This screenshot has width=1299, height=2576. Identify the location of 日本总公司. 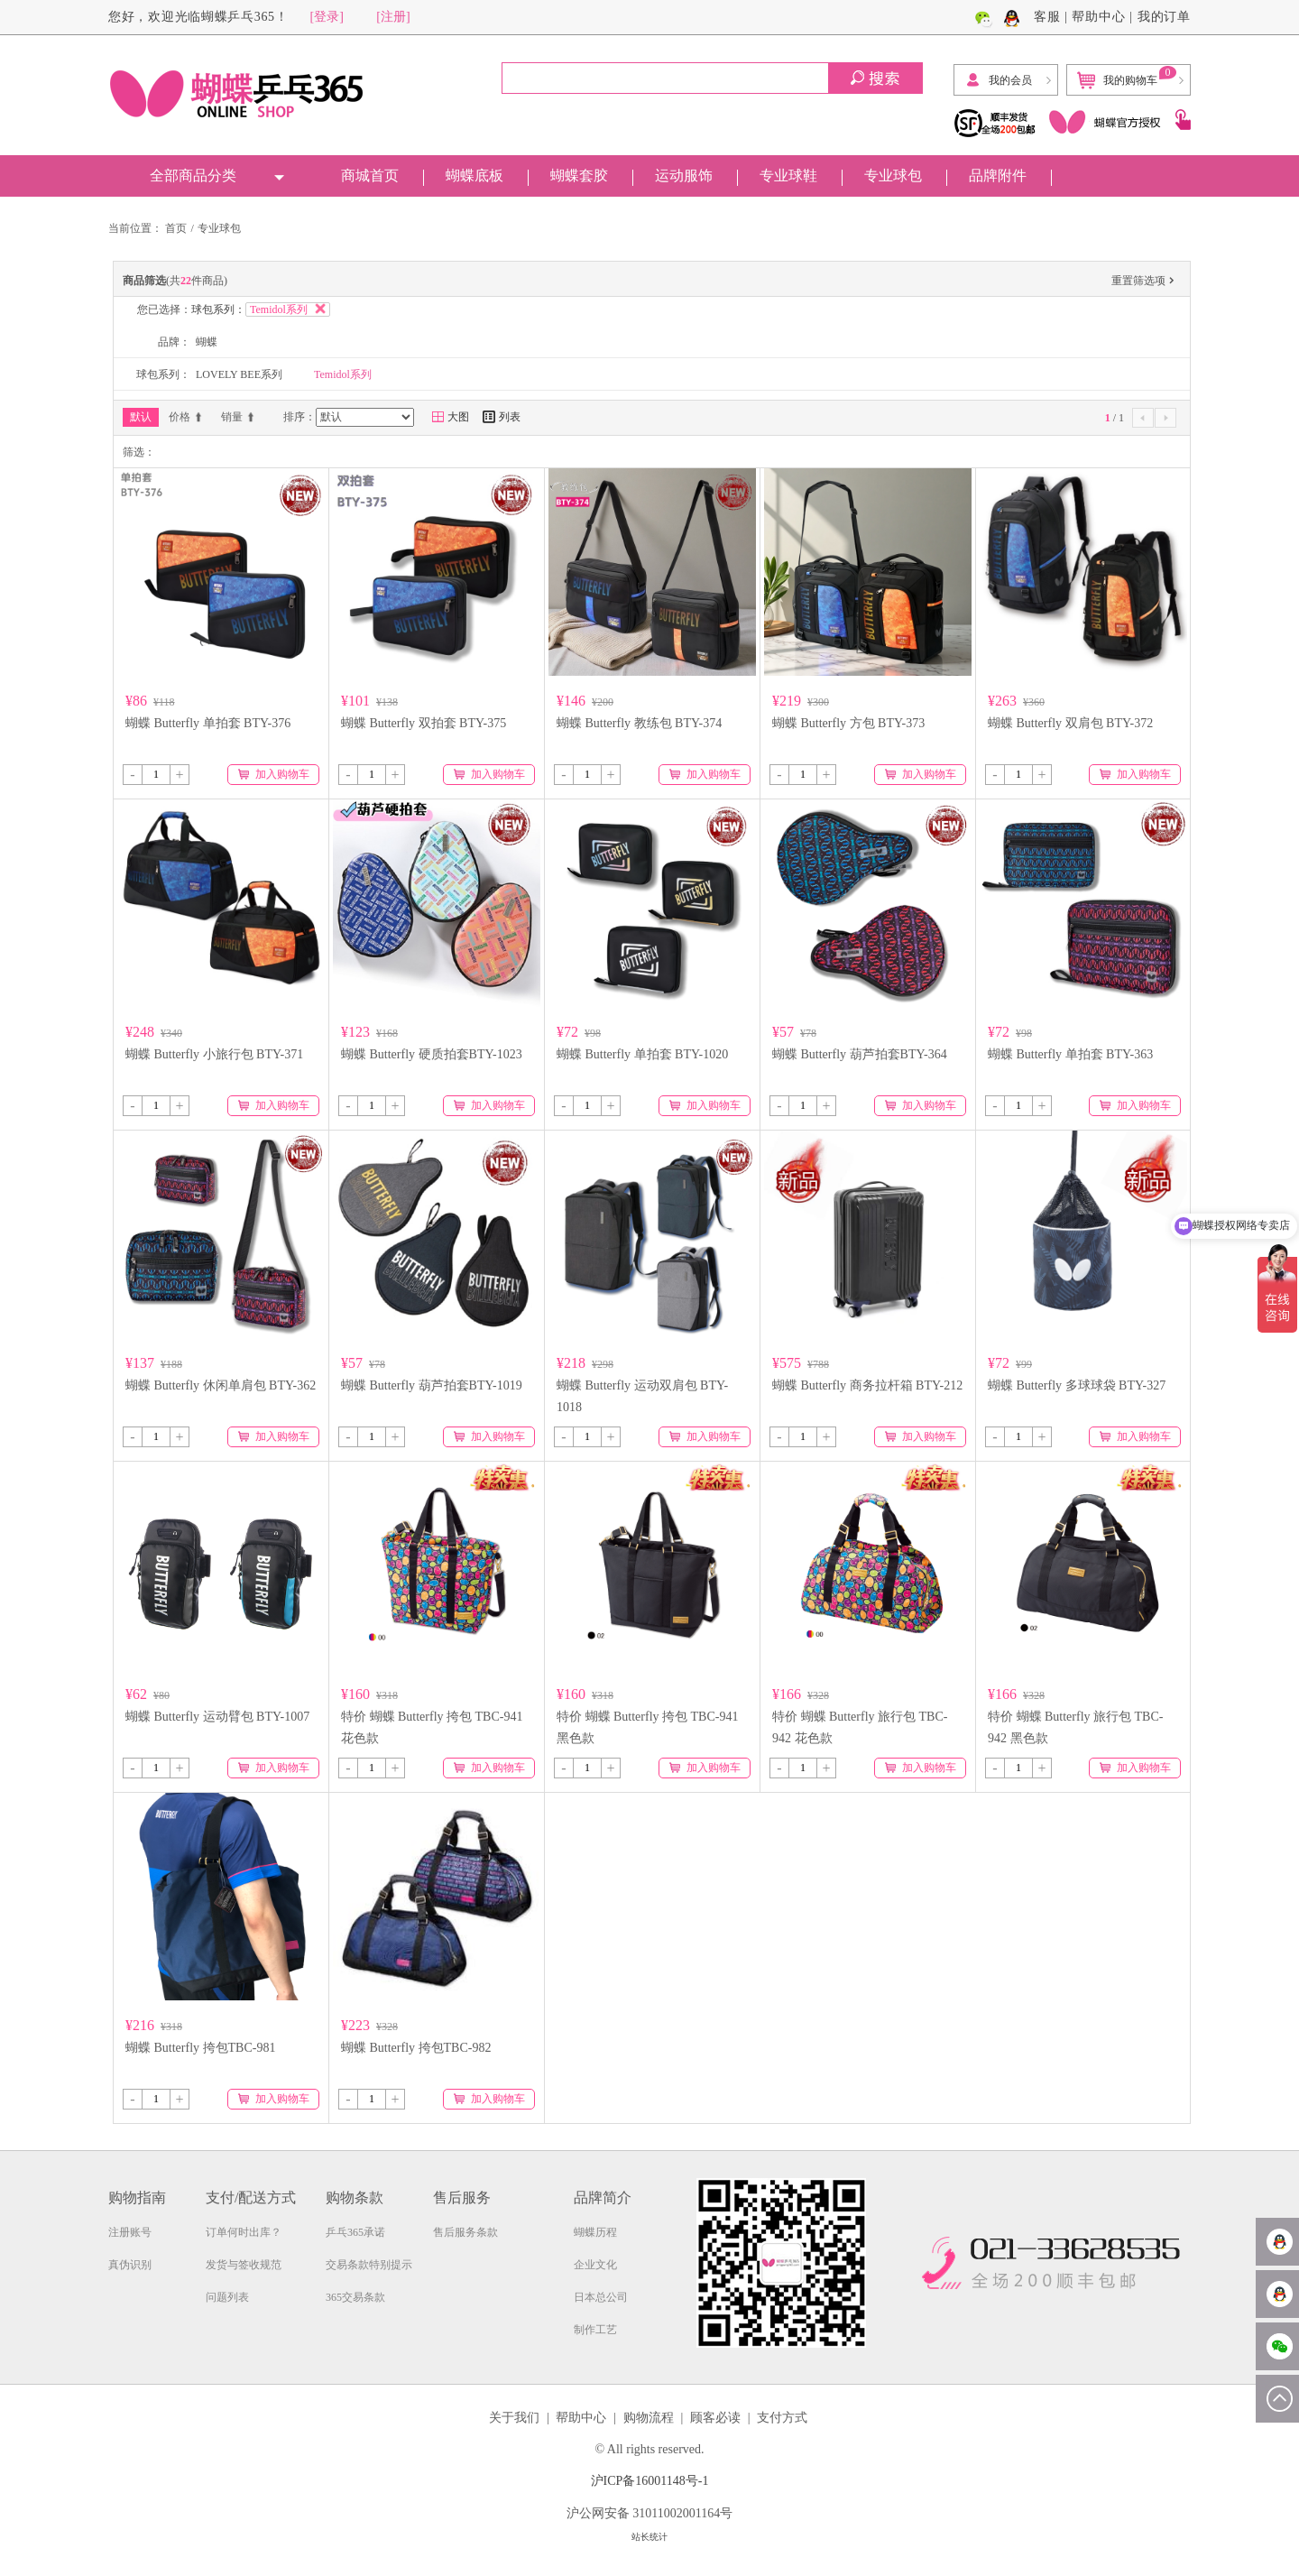
(601, 2297).